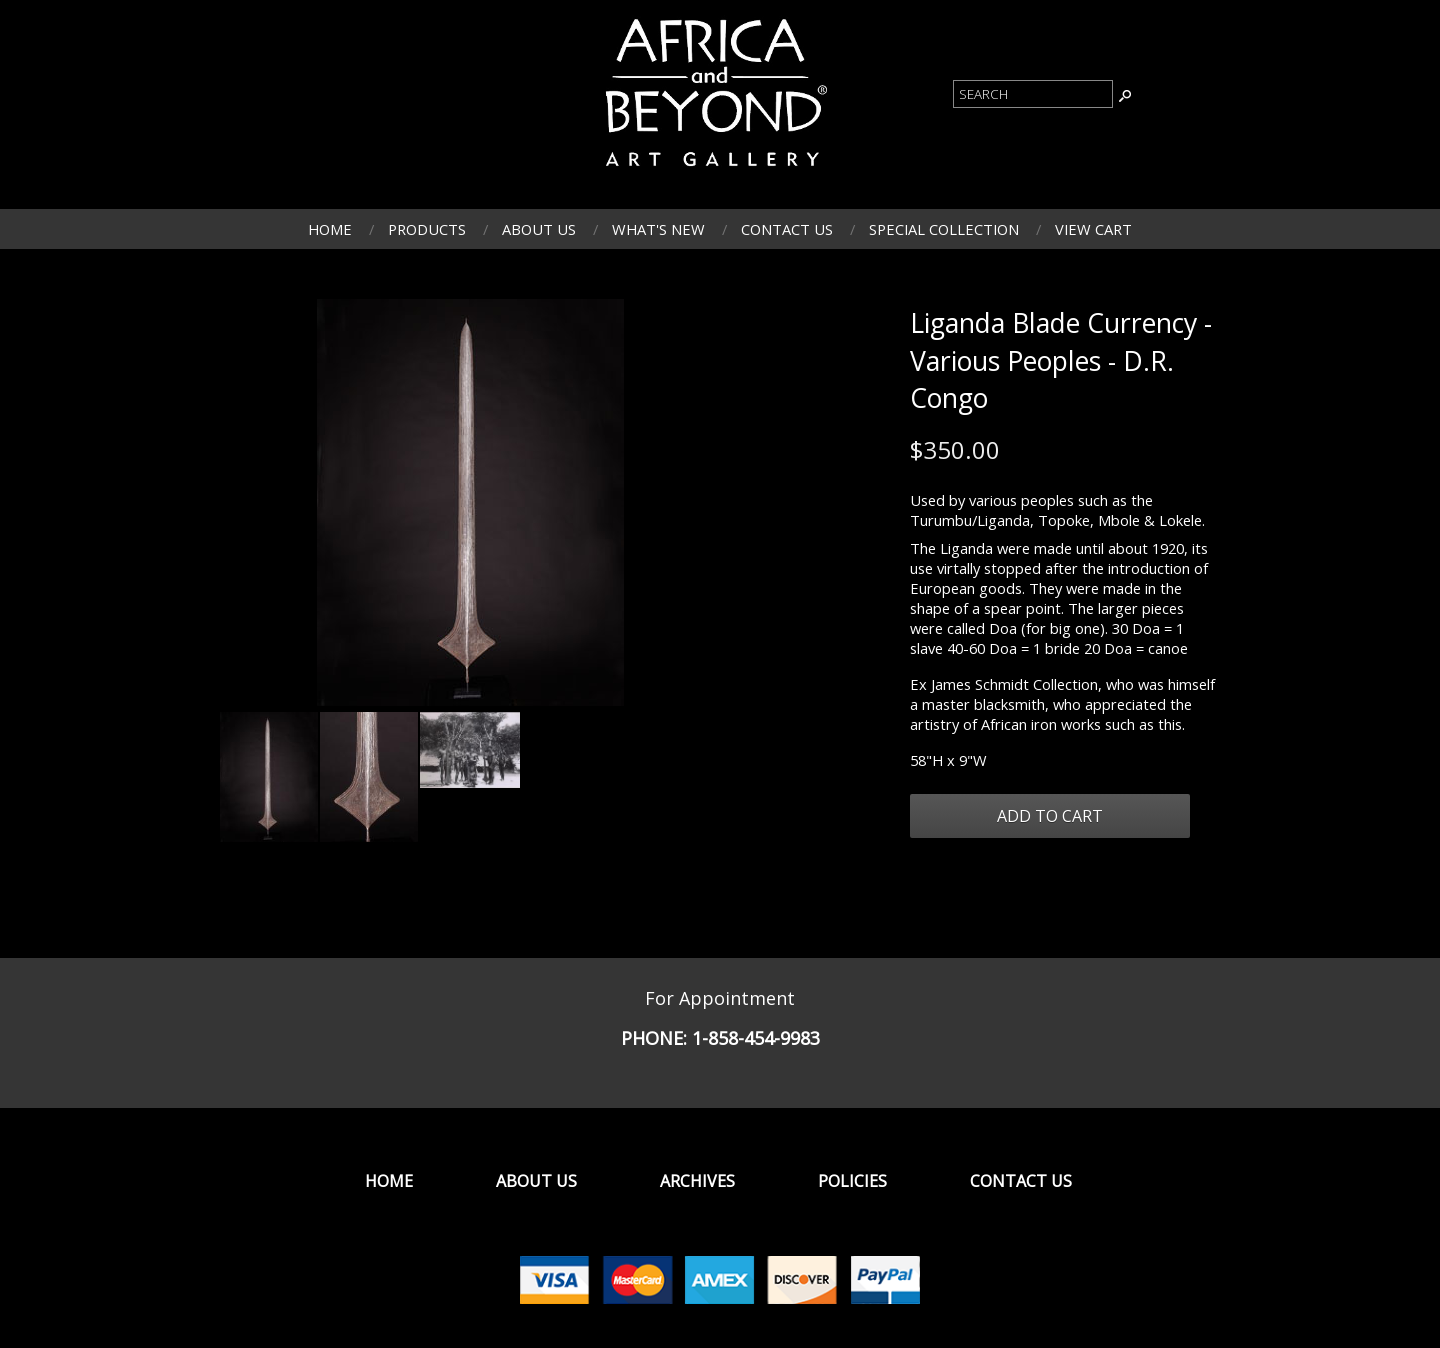  Describe the element at coordinates (427, 229) in the screenshot. I see `Products` at that location.